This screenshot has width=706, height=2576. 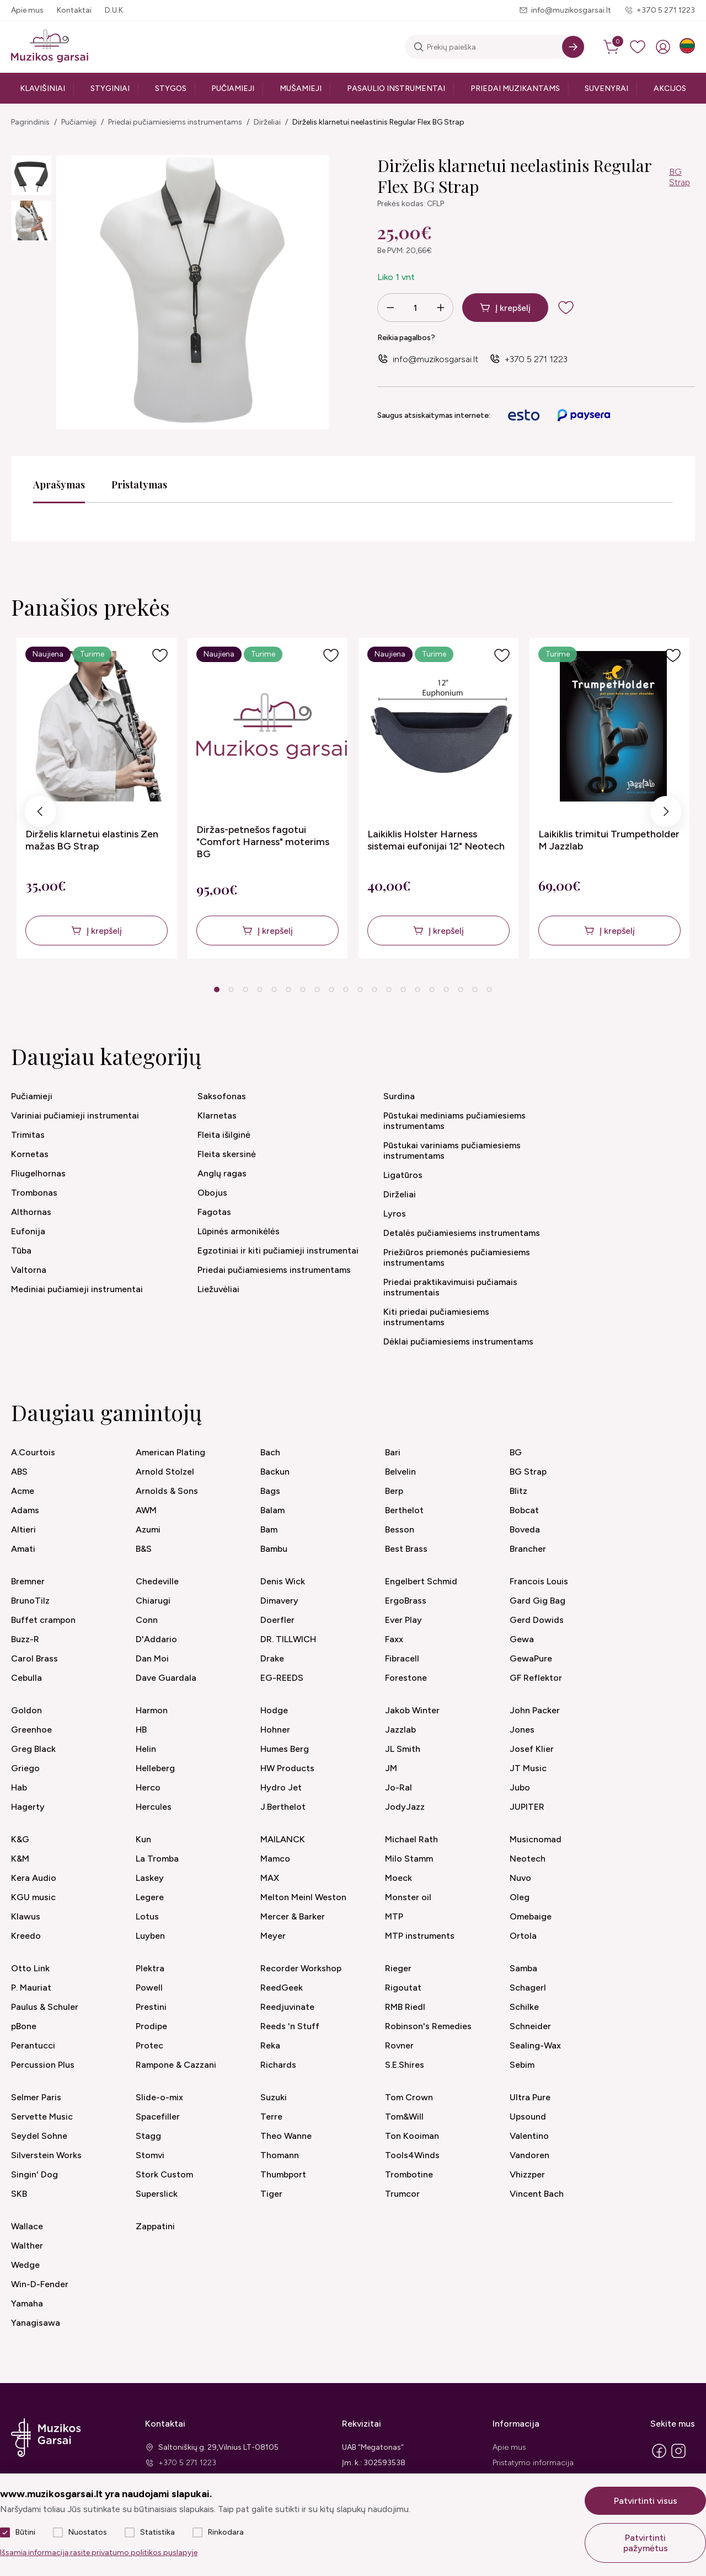 What do you see at coordinates (279, 2155) in the screenshot?
I see `Thomann` at bounding box center [279, 2155].